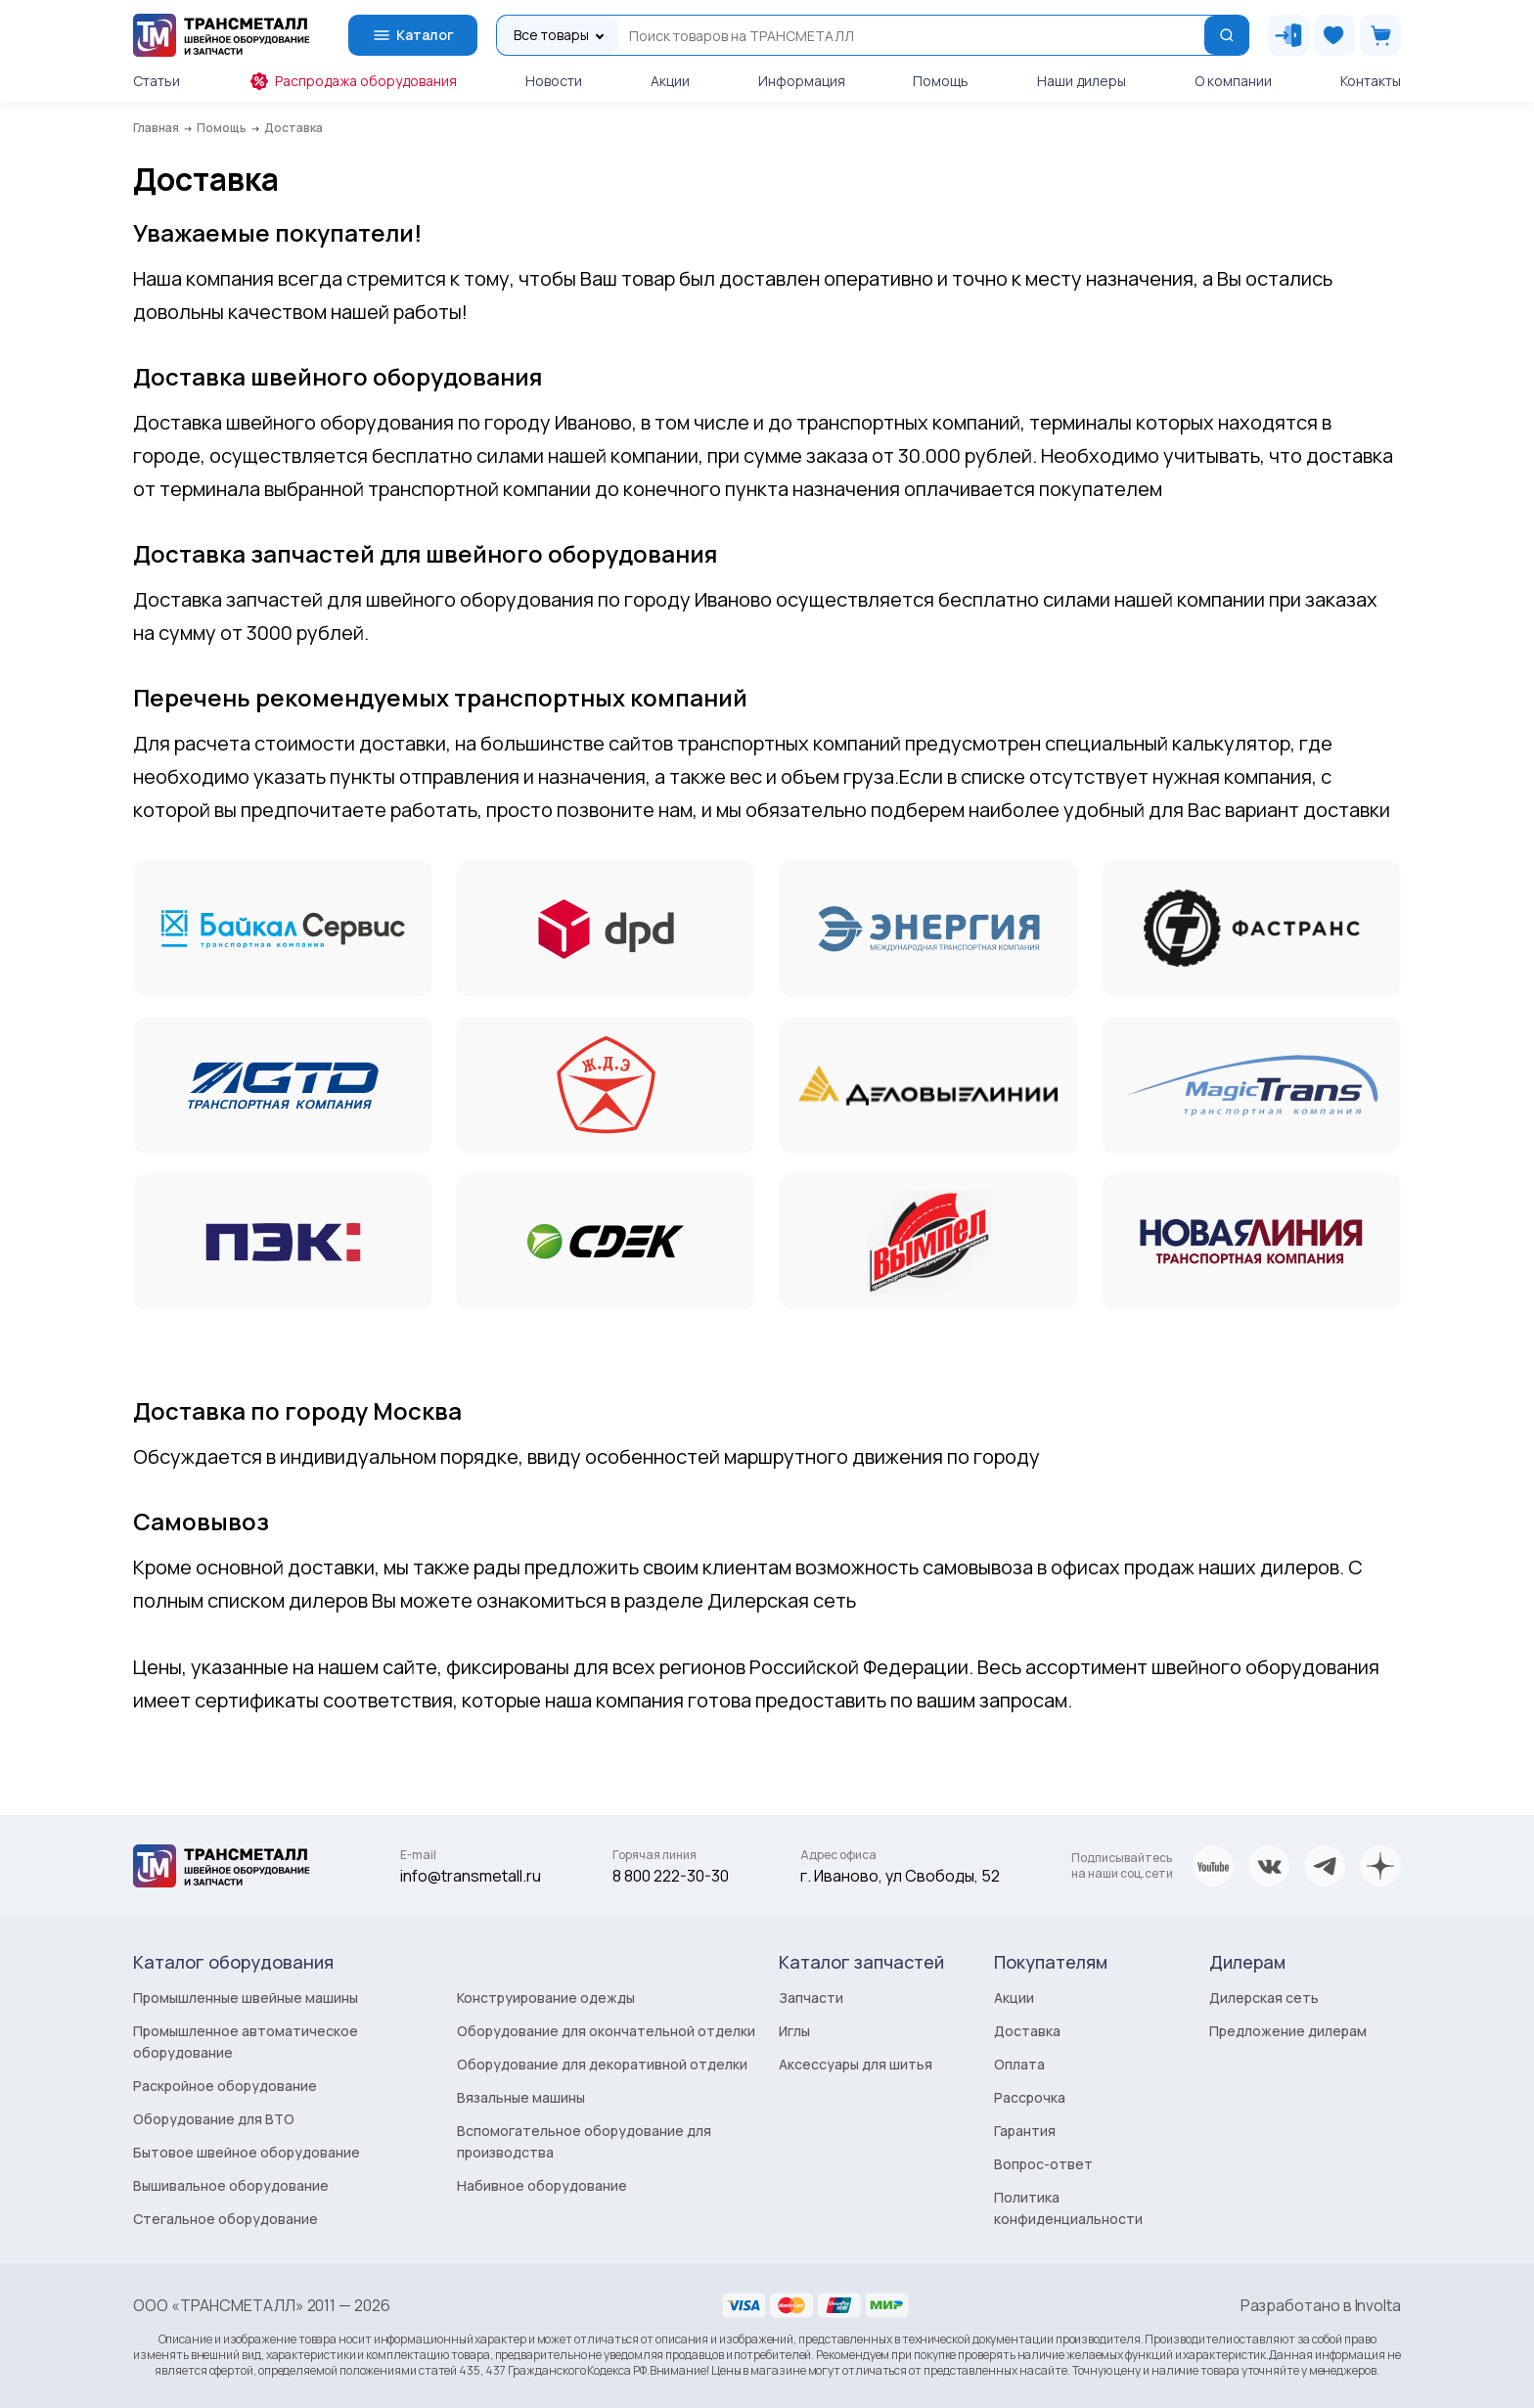 The width and height of the screenshot is (1534, 2408). I want to click on Новости, so click(553, 80).